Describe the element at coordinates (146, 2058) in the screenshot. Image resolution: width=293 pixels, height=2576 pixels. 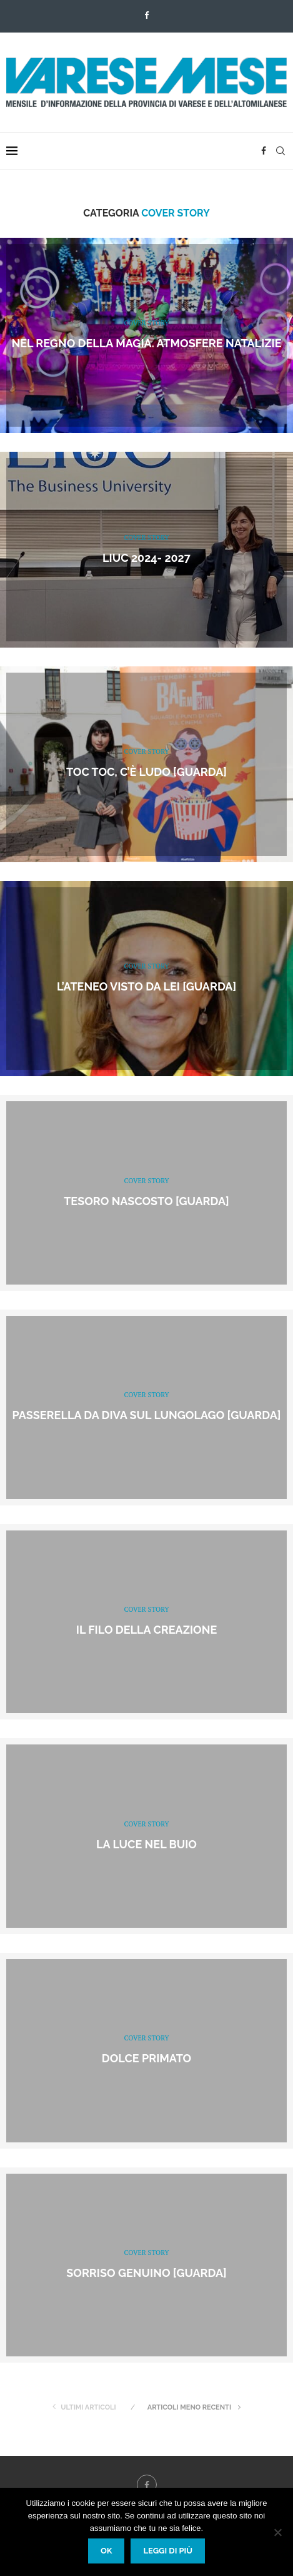
I see `Dolce primato` at that location.